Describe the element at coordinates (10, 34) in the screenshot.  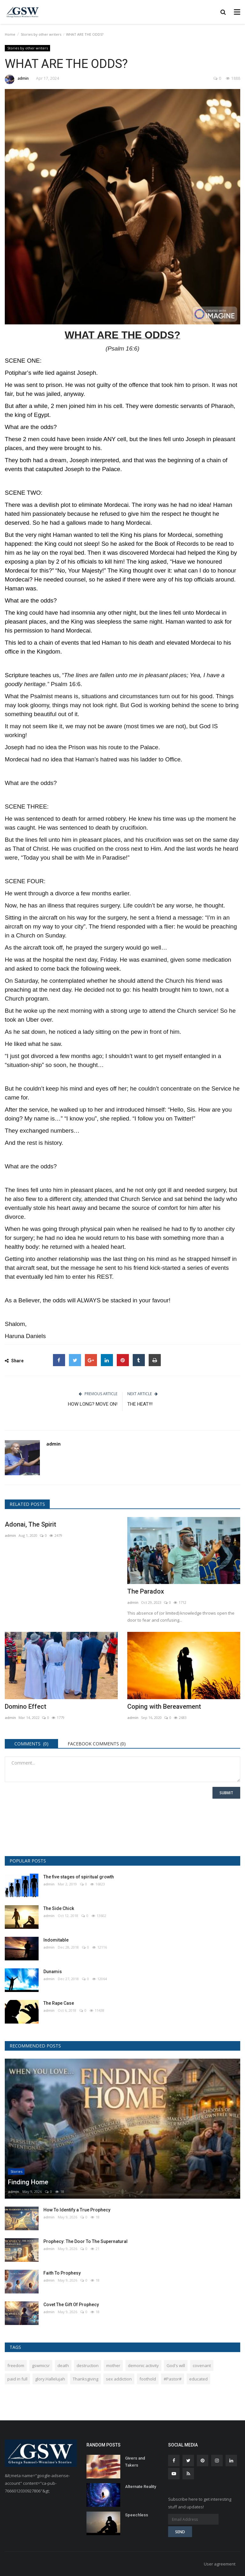
I see `Home` at that location.